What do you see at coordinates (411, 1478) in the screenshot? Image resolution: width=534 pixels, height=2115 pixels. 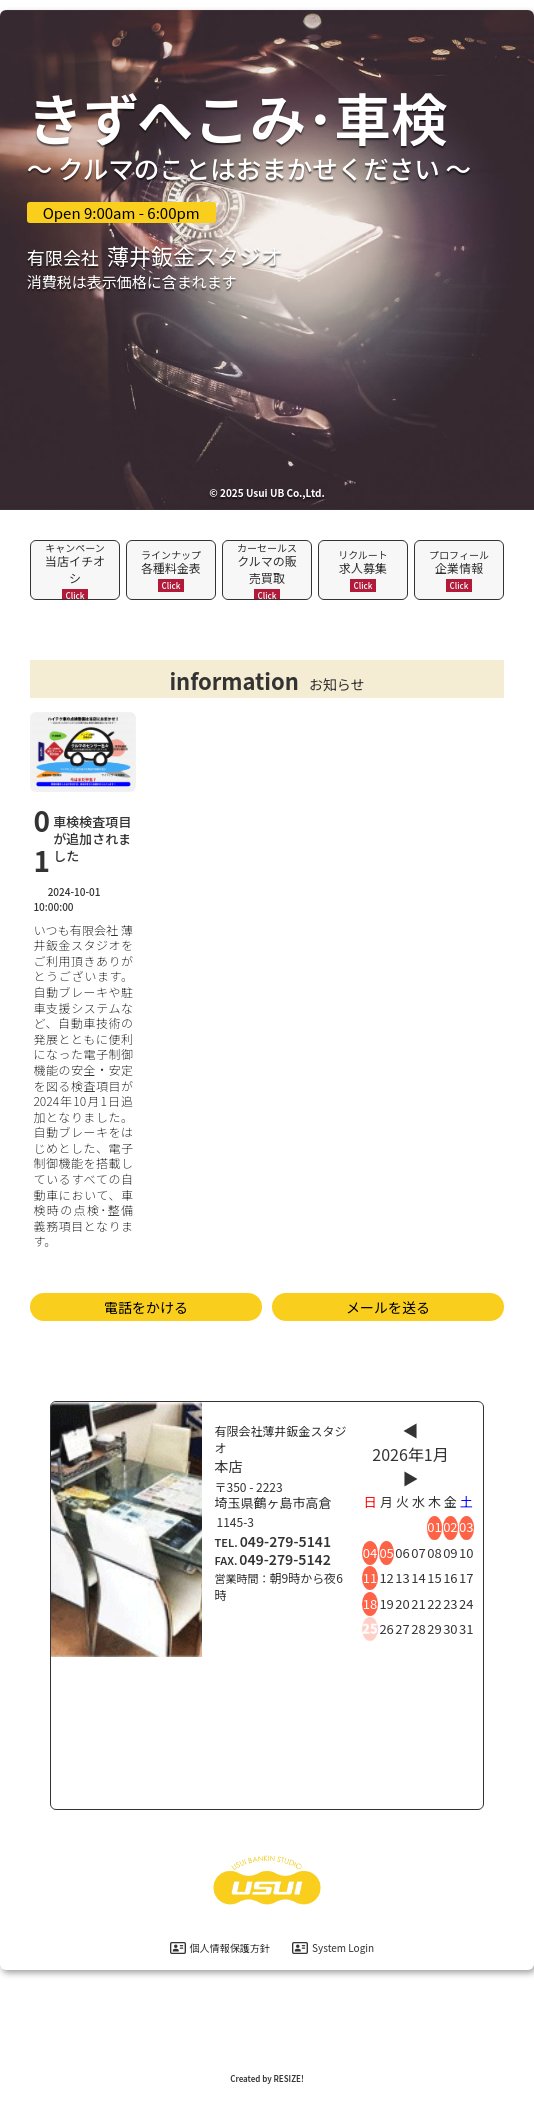 I see `▶︎` at bounding box center [411, 1478].